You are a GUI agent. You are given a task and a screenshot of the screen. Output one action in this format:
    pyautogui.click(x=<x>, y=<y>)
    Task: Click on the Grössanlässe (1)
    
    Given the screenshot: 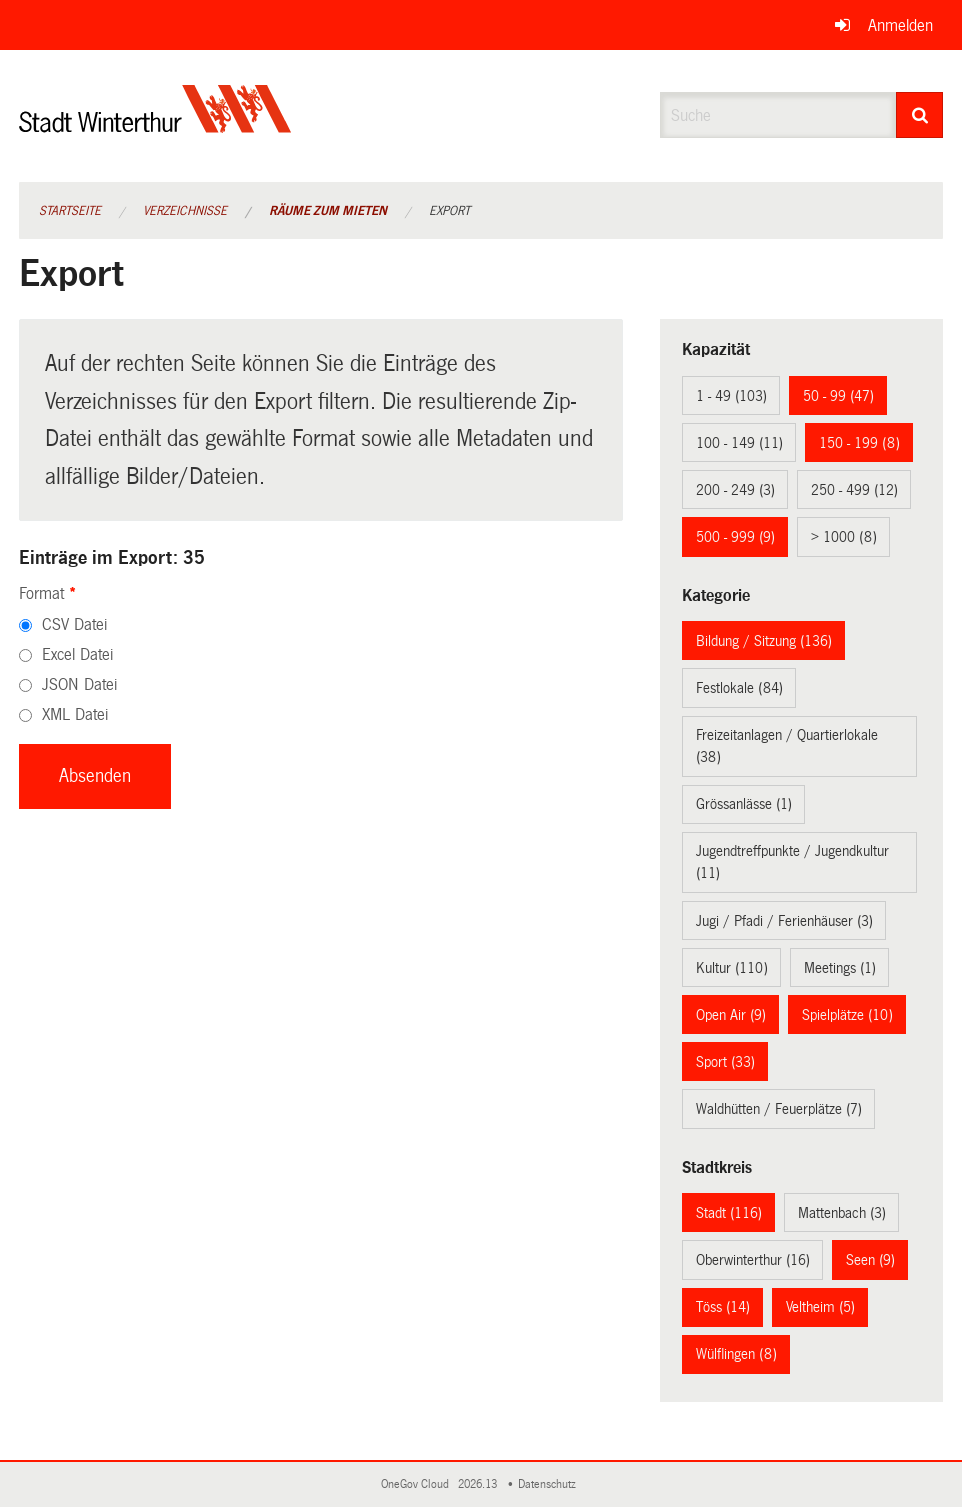 What is the action you would take?
    pyautogui.click(x=744, y=804)
    